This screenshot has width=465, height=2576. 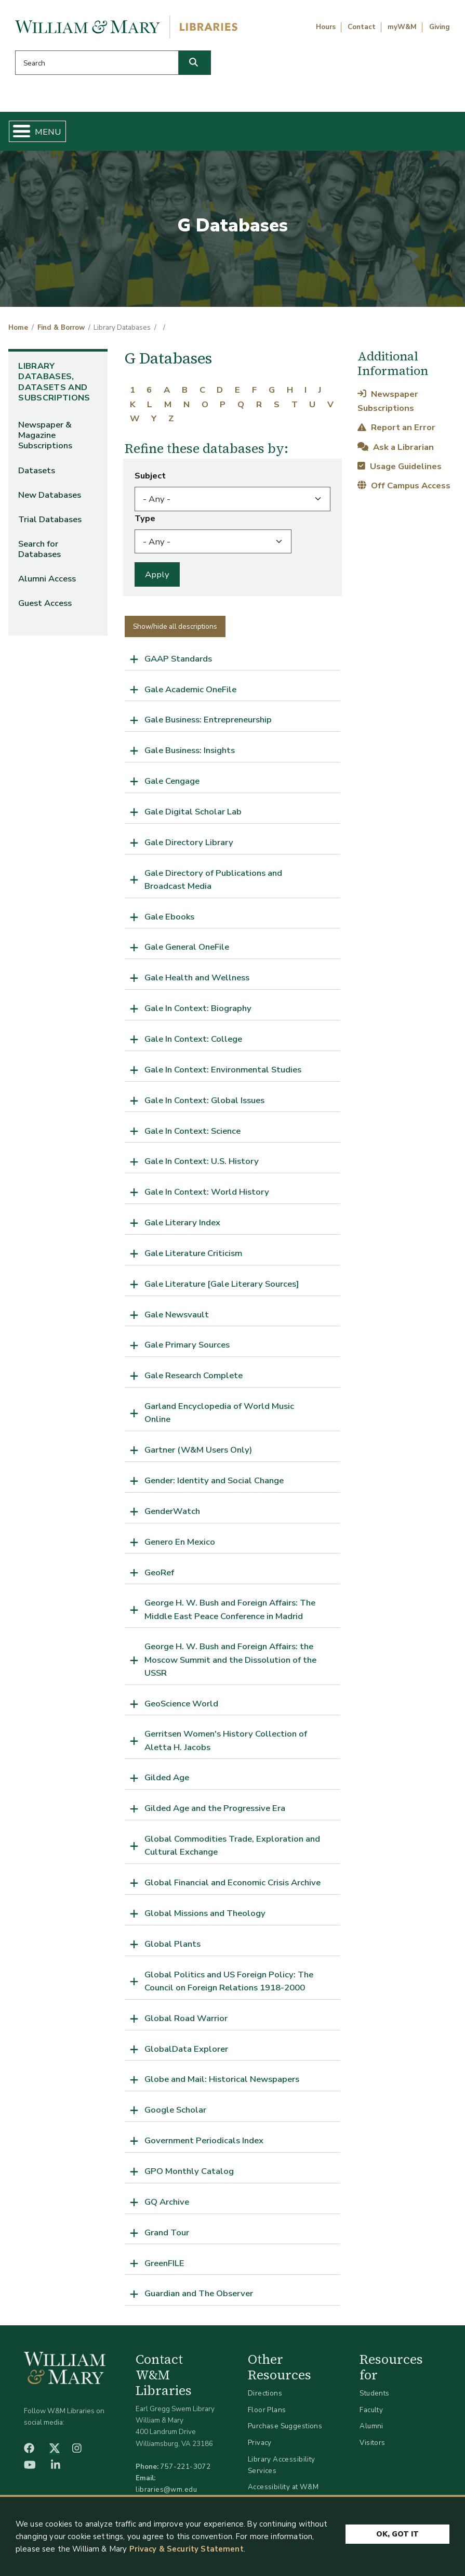 I want to click on Find & Borrow, so click(x=61, y=327).